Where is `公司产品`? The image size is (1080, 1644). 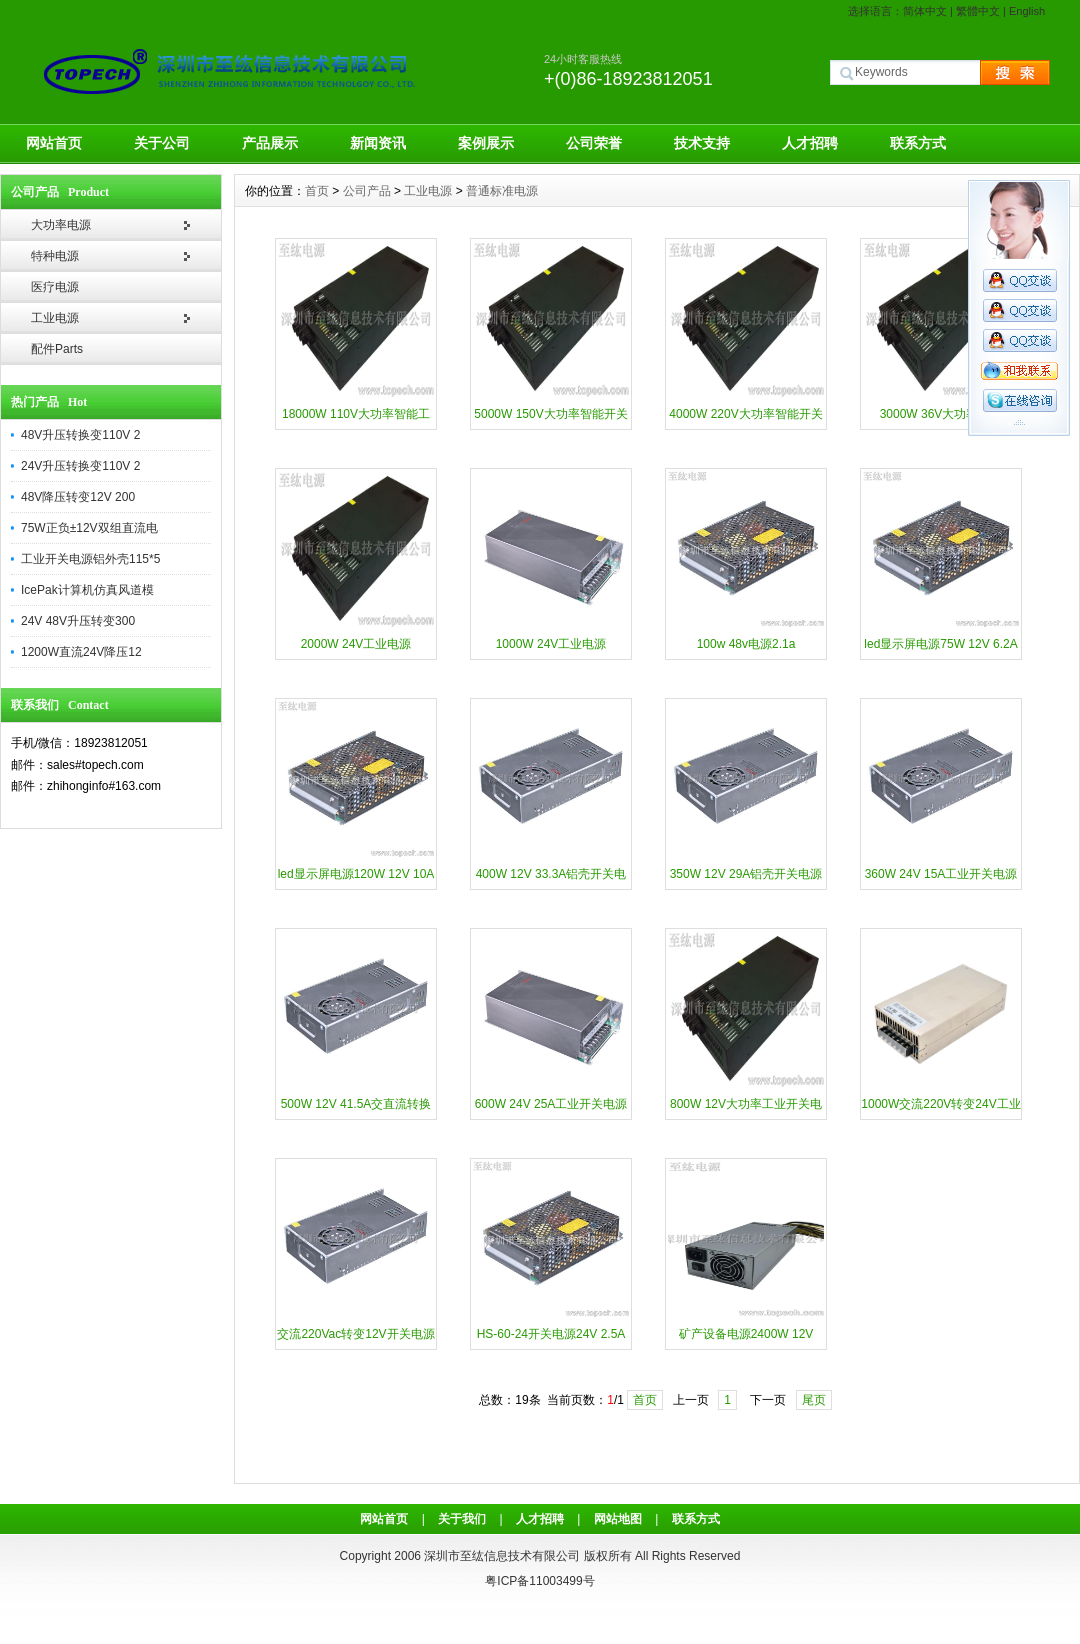 公司产品 is located at coordinates (367, 191).